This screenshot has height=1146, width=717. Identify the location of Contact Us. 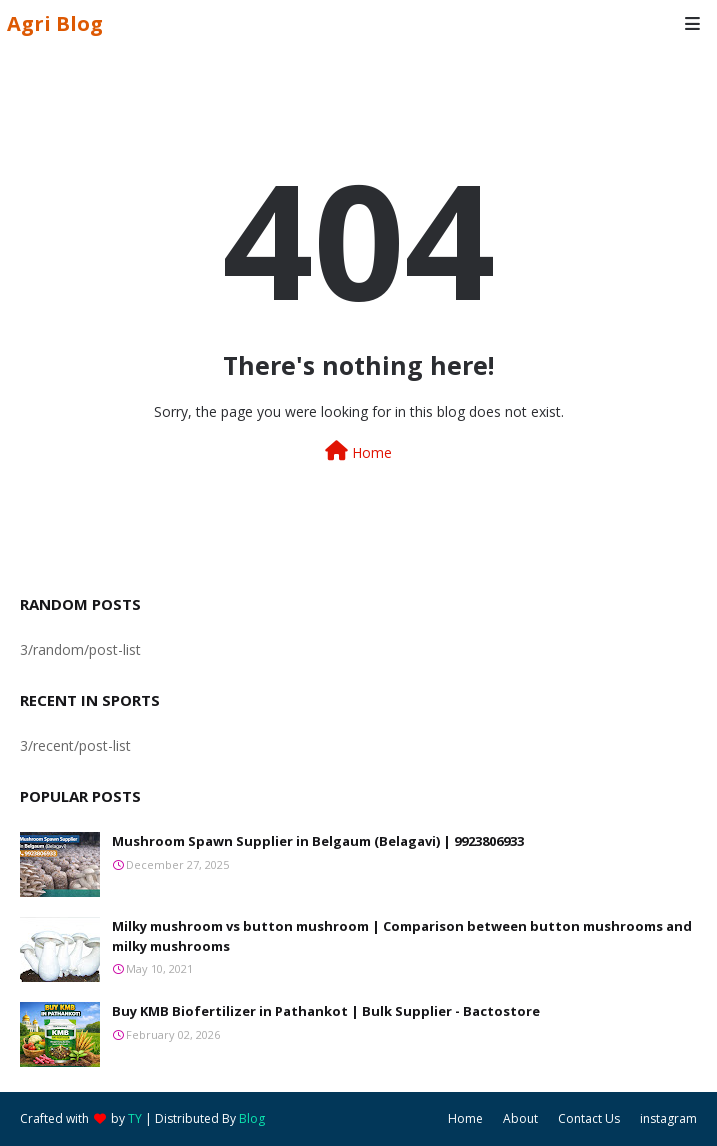
(589, 1118).